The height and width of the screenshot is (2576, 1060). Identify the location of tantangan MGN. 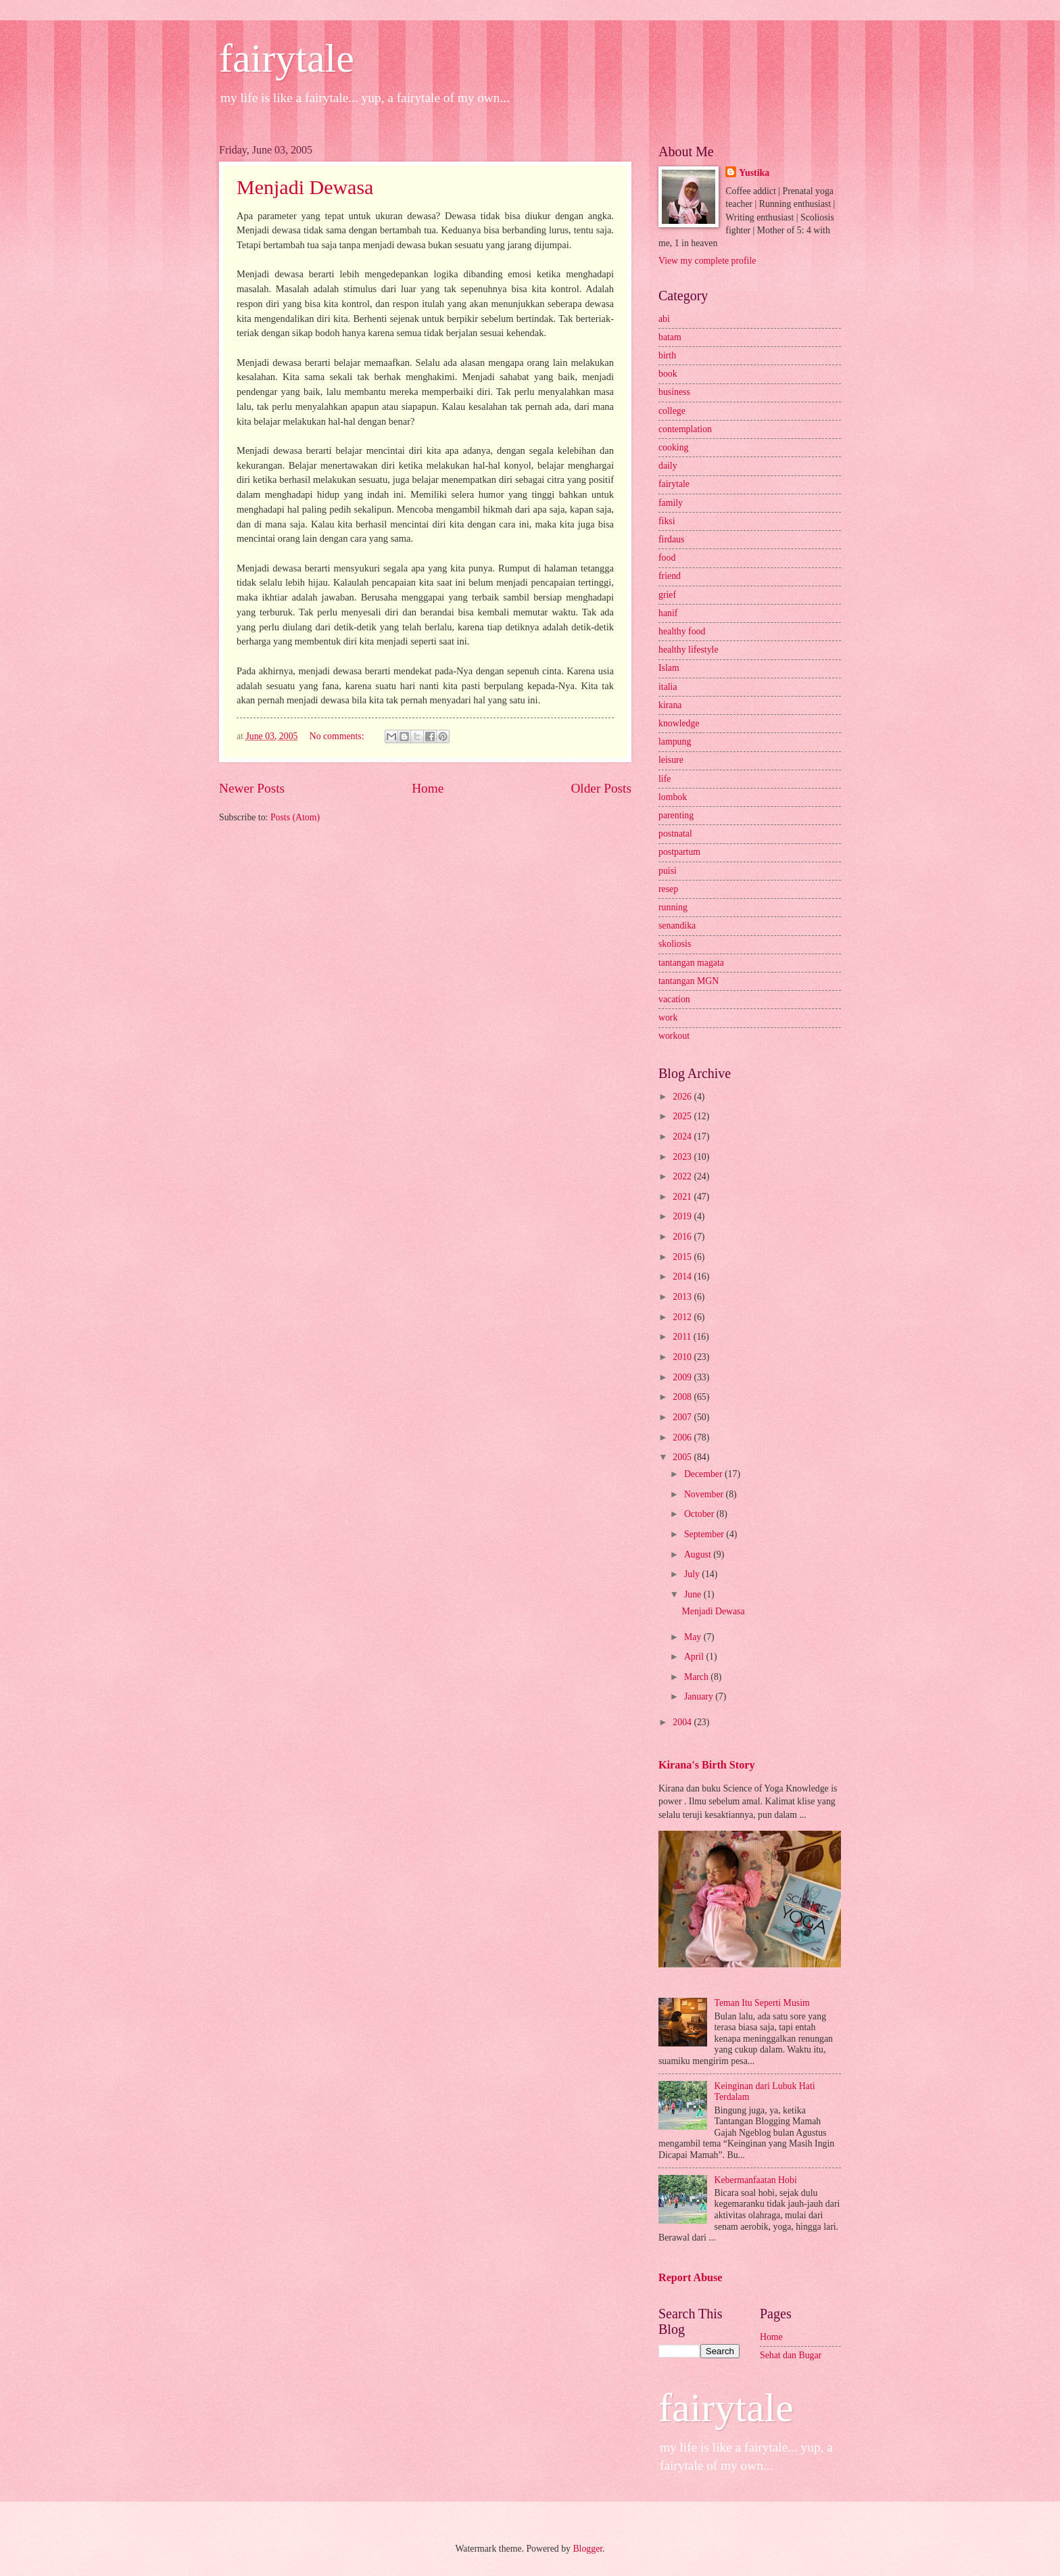
(688, 981).